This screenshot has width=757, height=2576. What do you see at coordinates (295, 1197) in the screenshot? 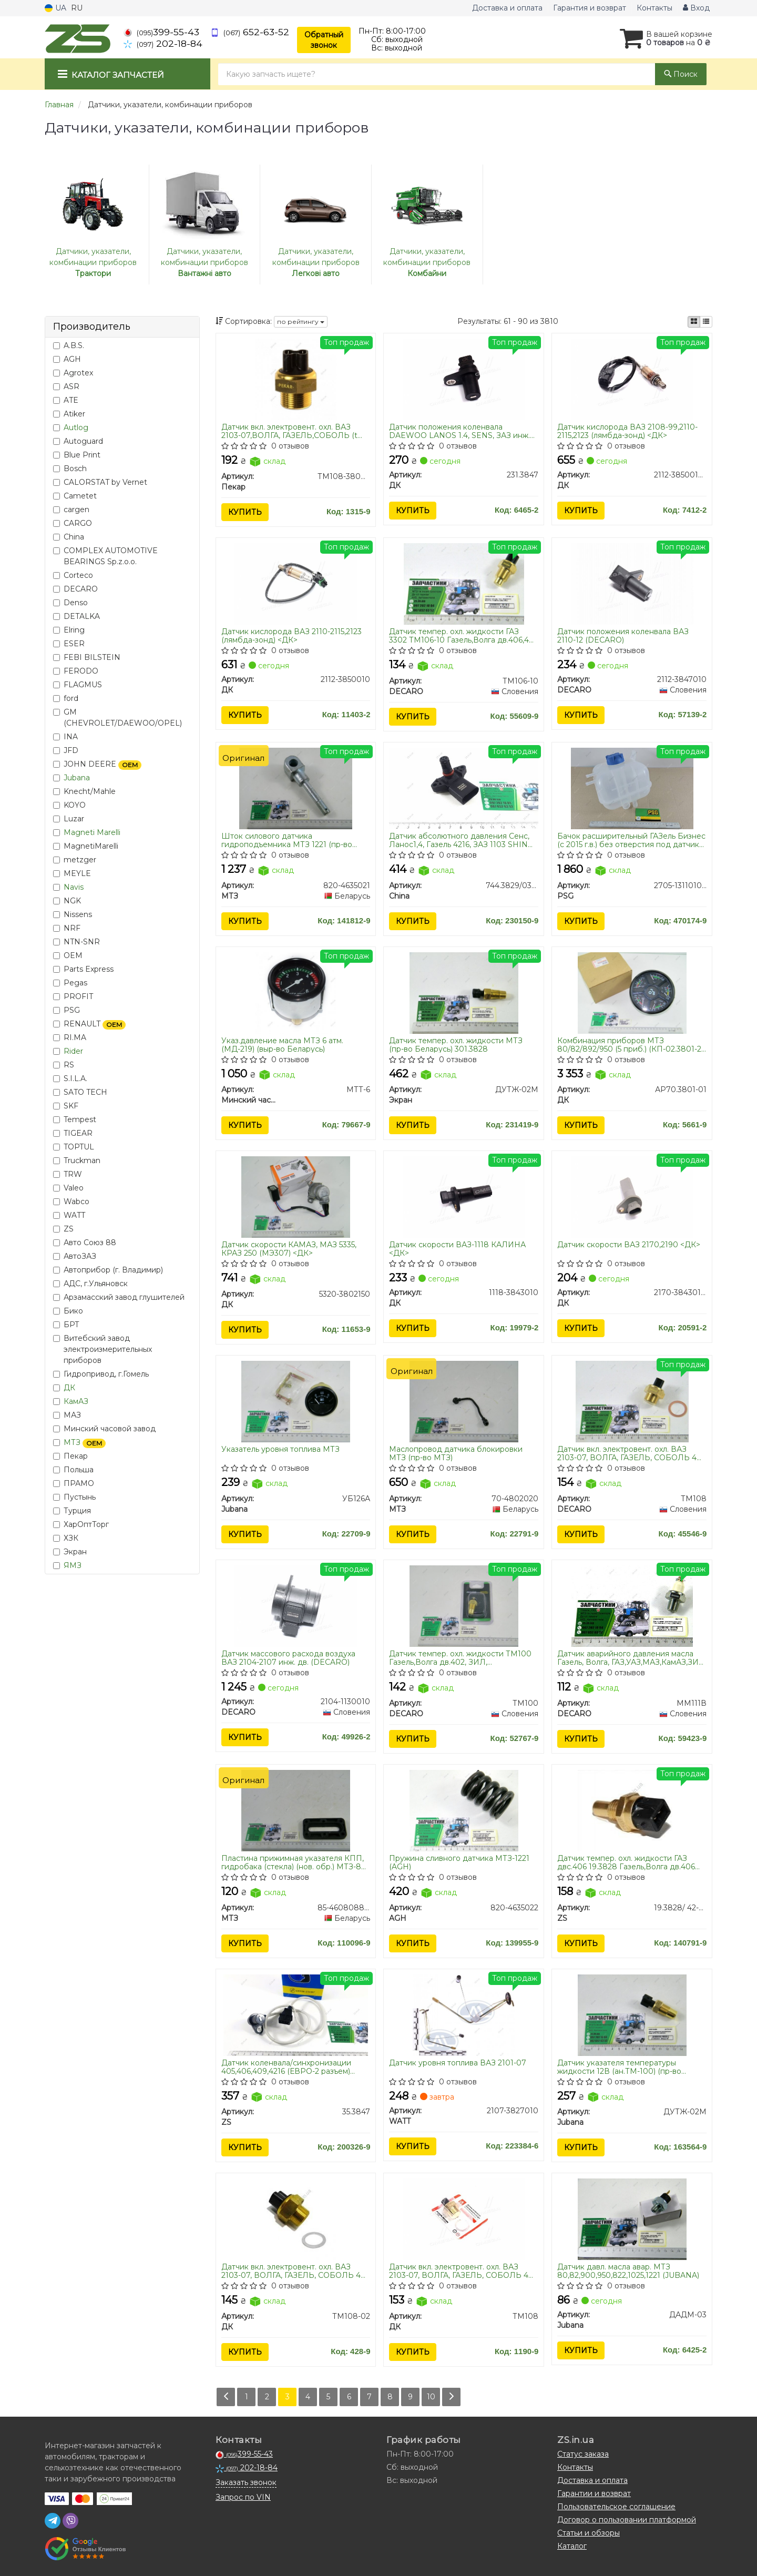
I see `[Датчик скорости КАМАЗ, МАЗ 5335, КРАЗ 250 (МЭ307) <> ДК 5320-3802150]` at bounding box center [295, 1197].